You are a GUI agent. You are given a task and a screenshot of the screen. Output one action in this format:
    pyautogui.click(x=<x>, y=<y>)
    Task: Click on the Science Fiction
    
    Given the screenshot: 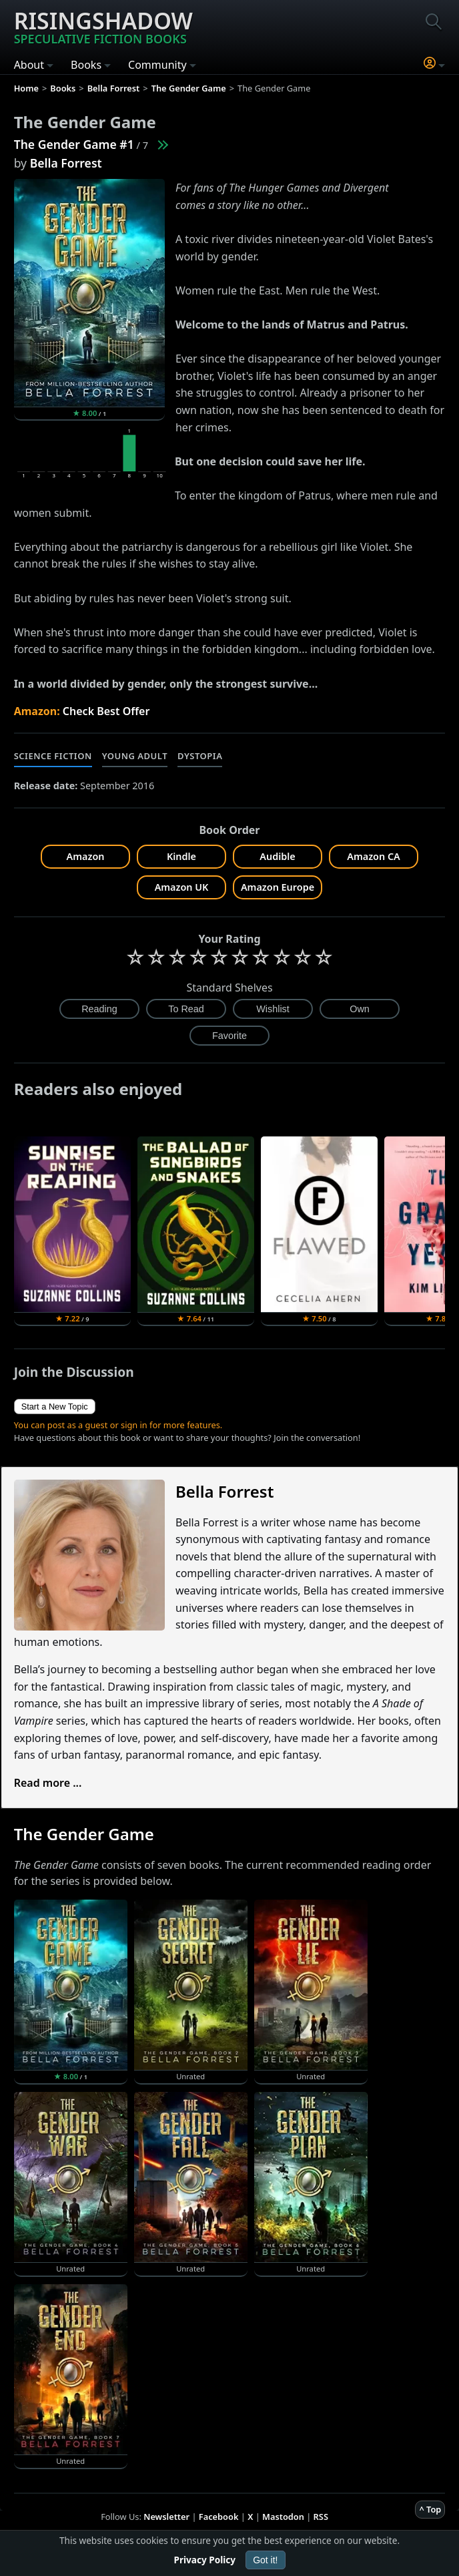 What is the action you would take?
    pyautogui.click(x=53, y=756)
    